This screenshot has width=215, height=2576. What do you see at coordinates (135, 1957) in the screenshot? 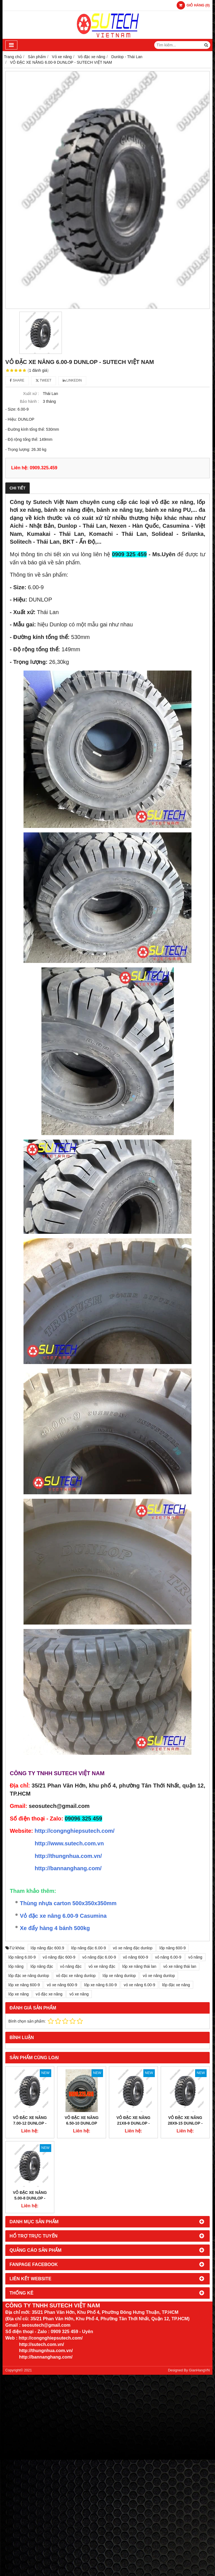
I see `vỏ nâng 600-9` at bounding box center [135, 1957].